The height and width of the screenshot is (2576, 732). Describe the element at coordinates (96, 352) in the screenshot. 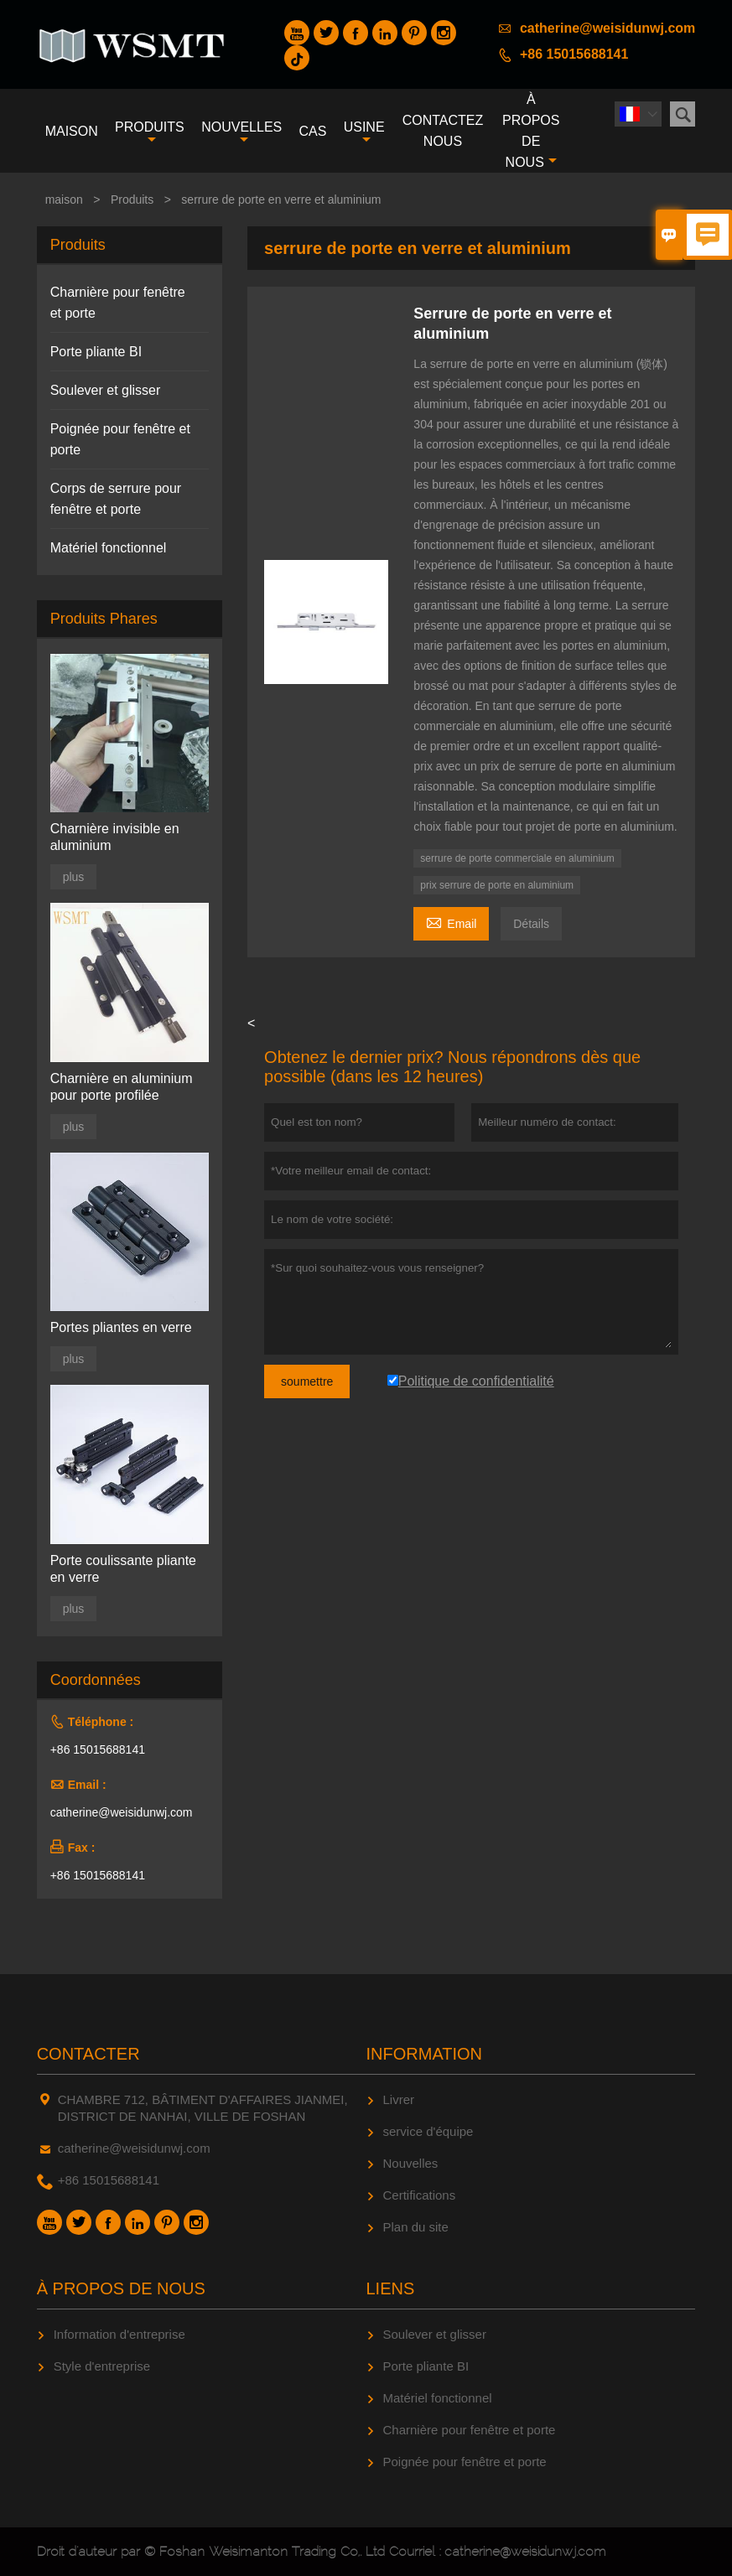

I see `Porte pliante BI` at that location.